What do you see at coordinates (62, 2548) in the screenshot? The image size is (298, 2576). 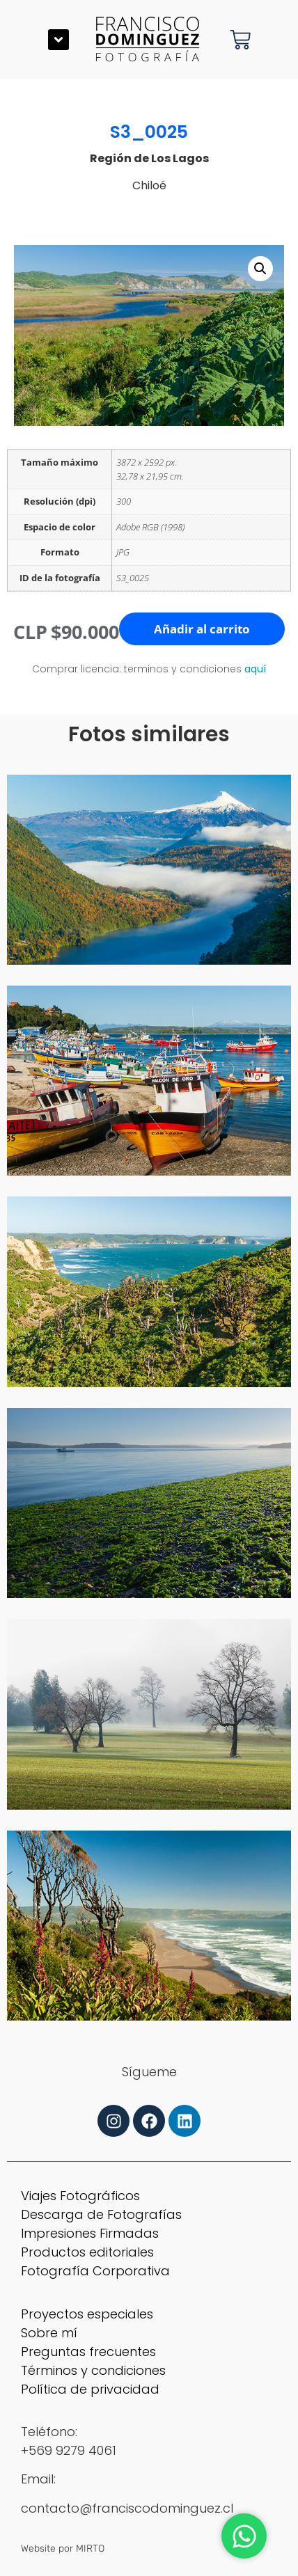 I see `Website por MIRTO` at bounding box center [62, 2548].